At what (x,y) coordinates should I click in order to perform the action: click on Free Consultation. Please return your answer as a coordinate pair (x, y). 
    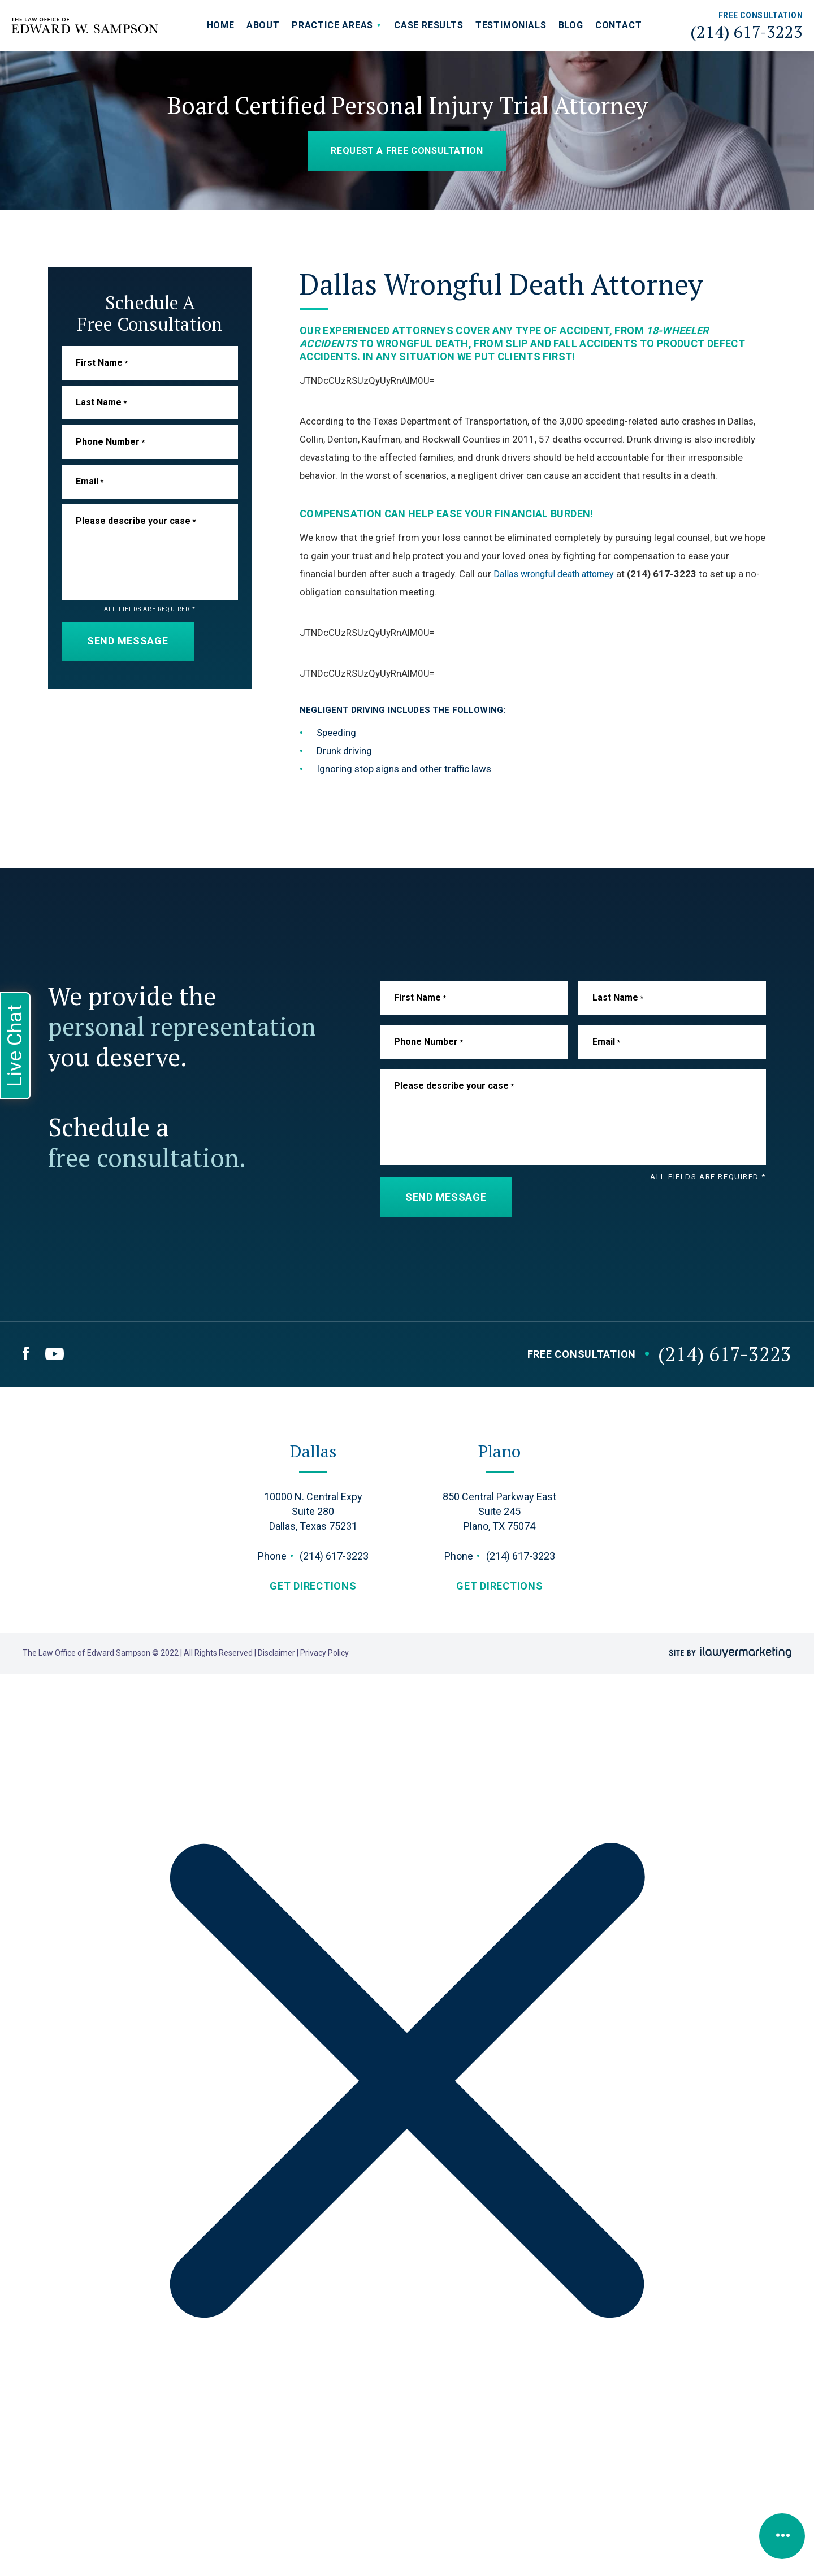
    Looking at the image, I should click on (581, 1354).